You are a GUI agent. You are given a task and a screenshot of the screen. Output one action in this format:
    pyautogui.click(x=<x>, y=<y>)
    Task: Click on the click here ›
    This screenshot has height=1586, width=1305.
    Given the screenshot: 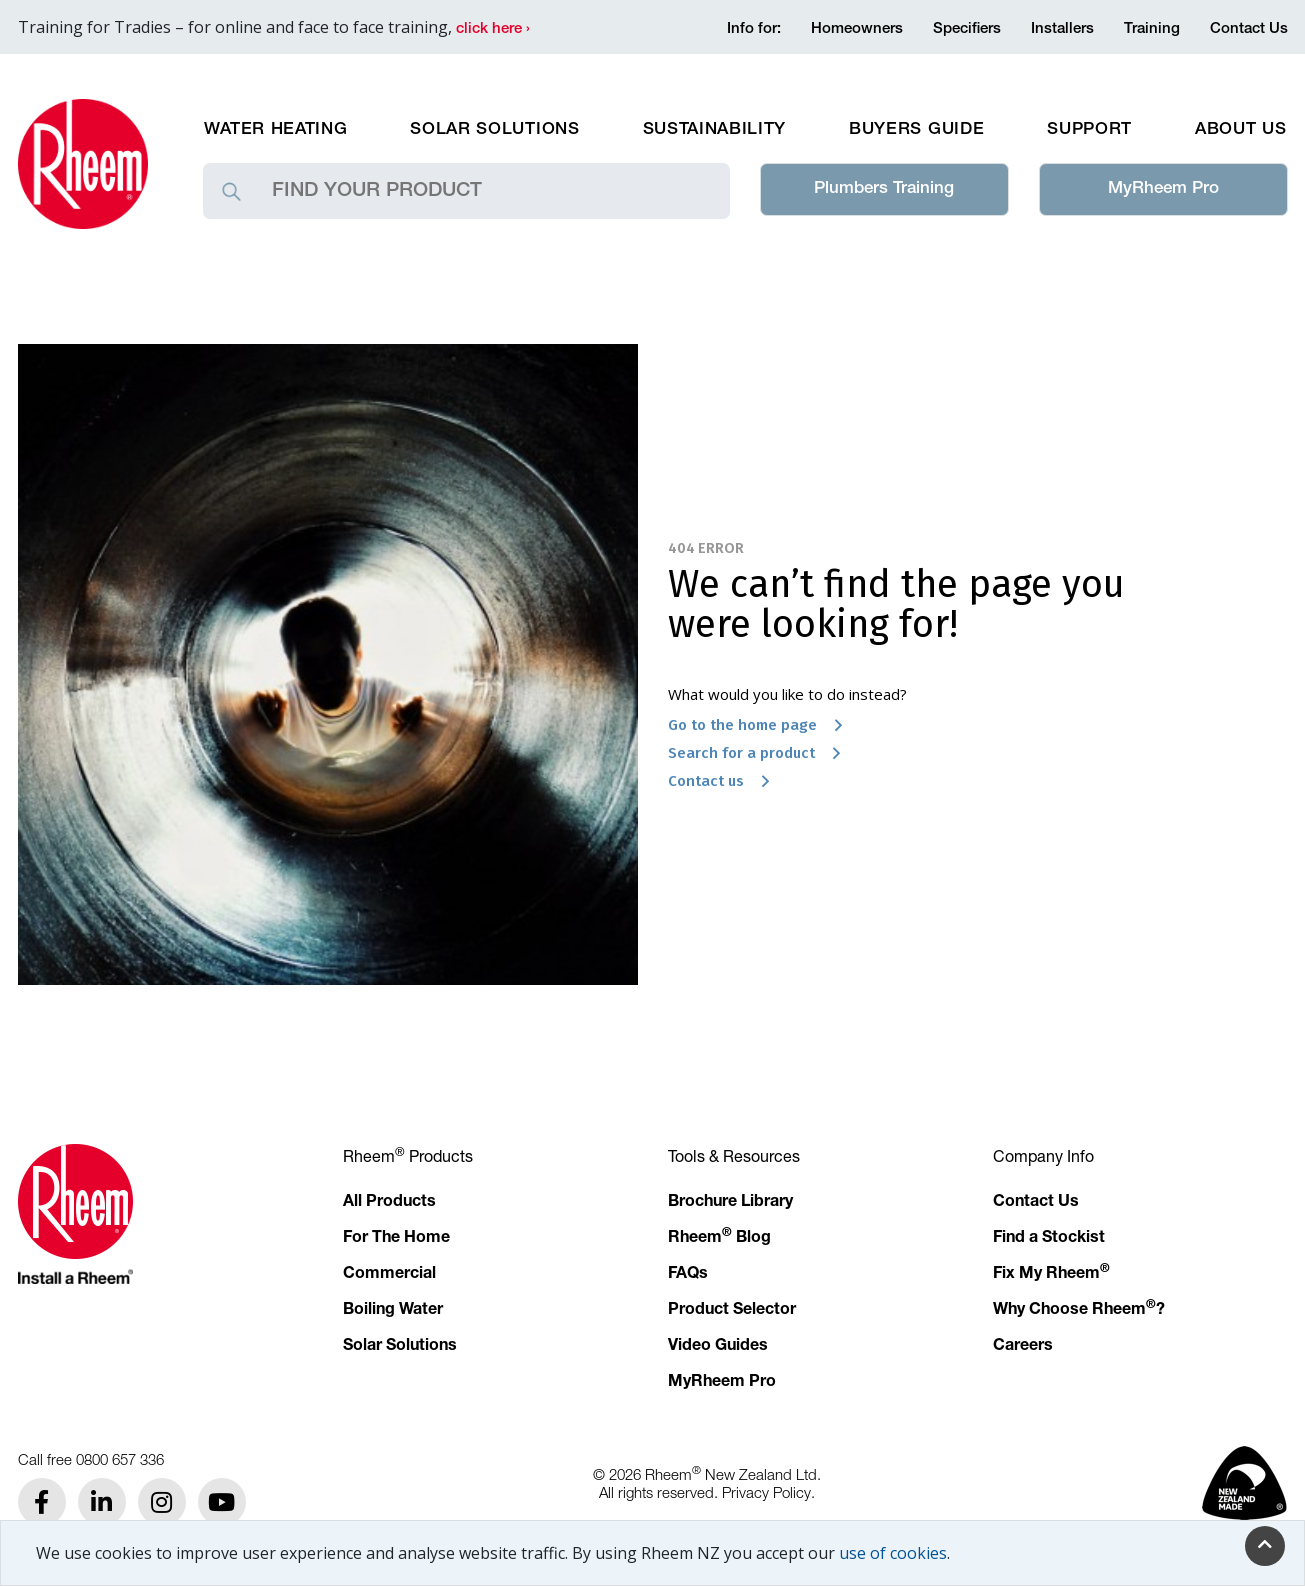 What is the action you would take?
    pyautogui.click(x=493, y=29)
    